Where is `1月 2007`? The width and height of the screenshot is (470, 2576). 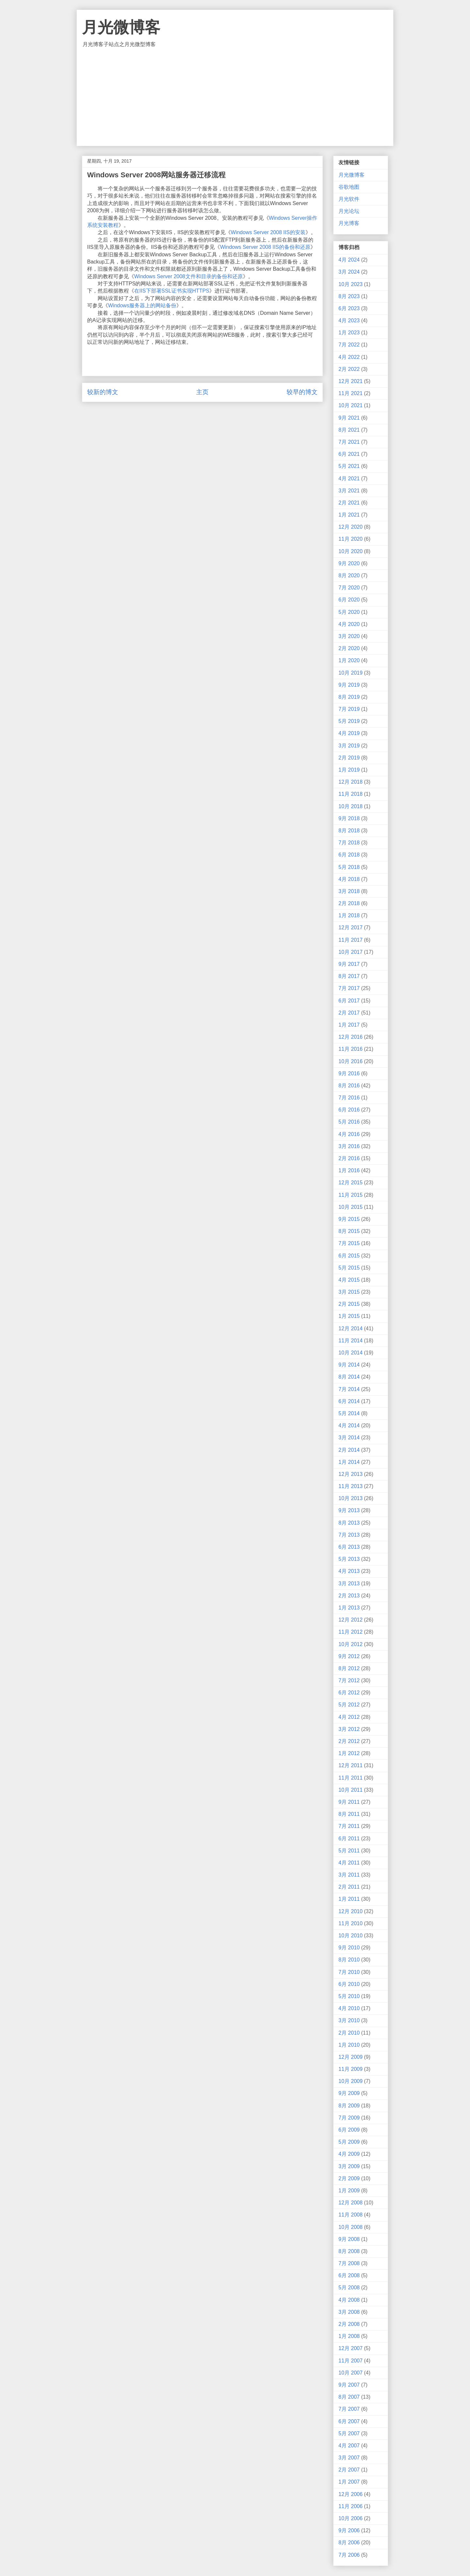
1月 2007 is located at coordinates (349, 2482).